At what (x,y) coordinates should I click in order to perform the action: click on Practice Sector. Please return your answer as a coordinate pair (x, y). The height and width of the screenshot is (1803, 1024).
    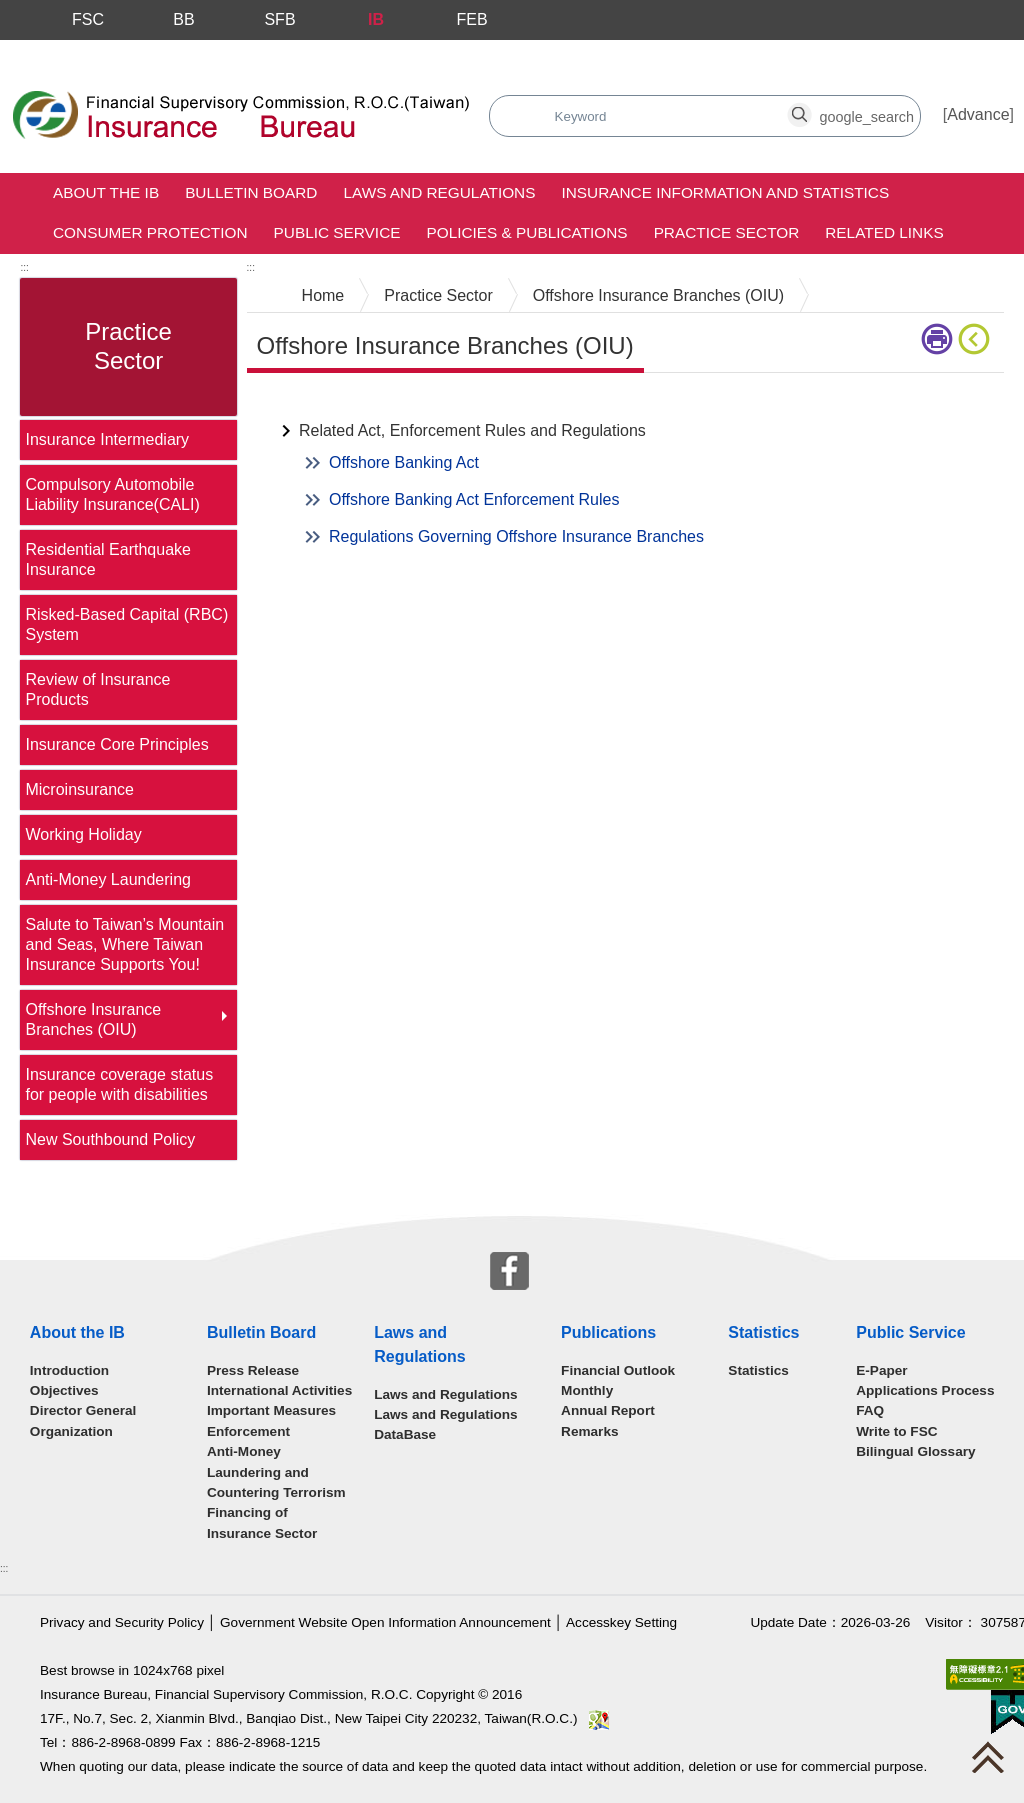
    Looking at the image, I should click on (727, 232).